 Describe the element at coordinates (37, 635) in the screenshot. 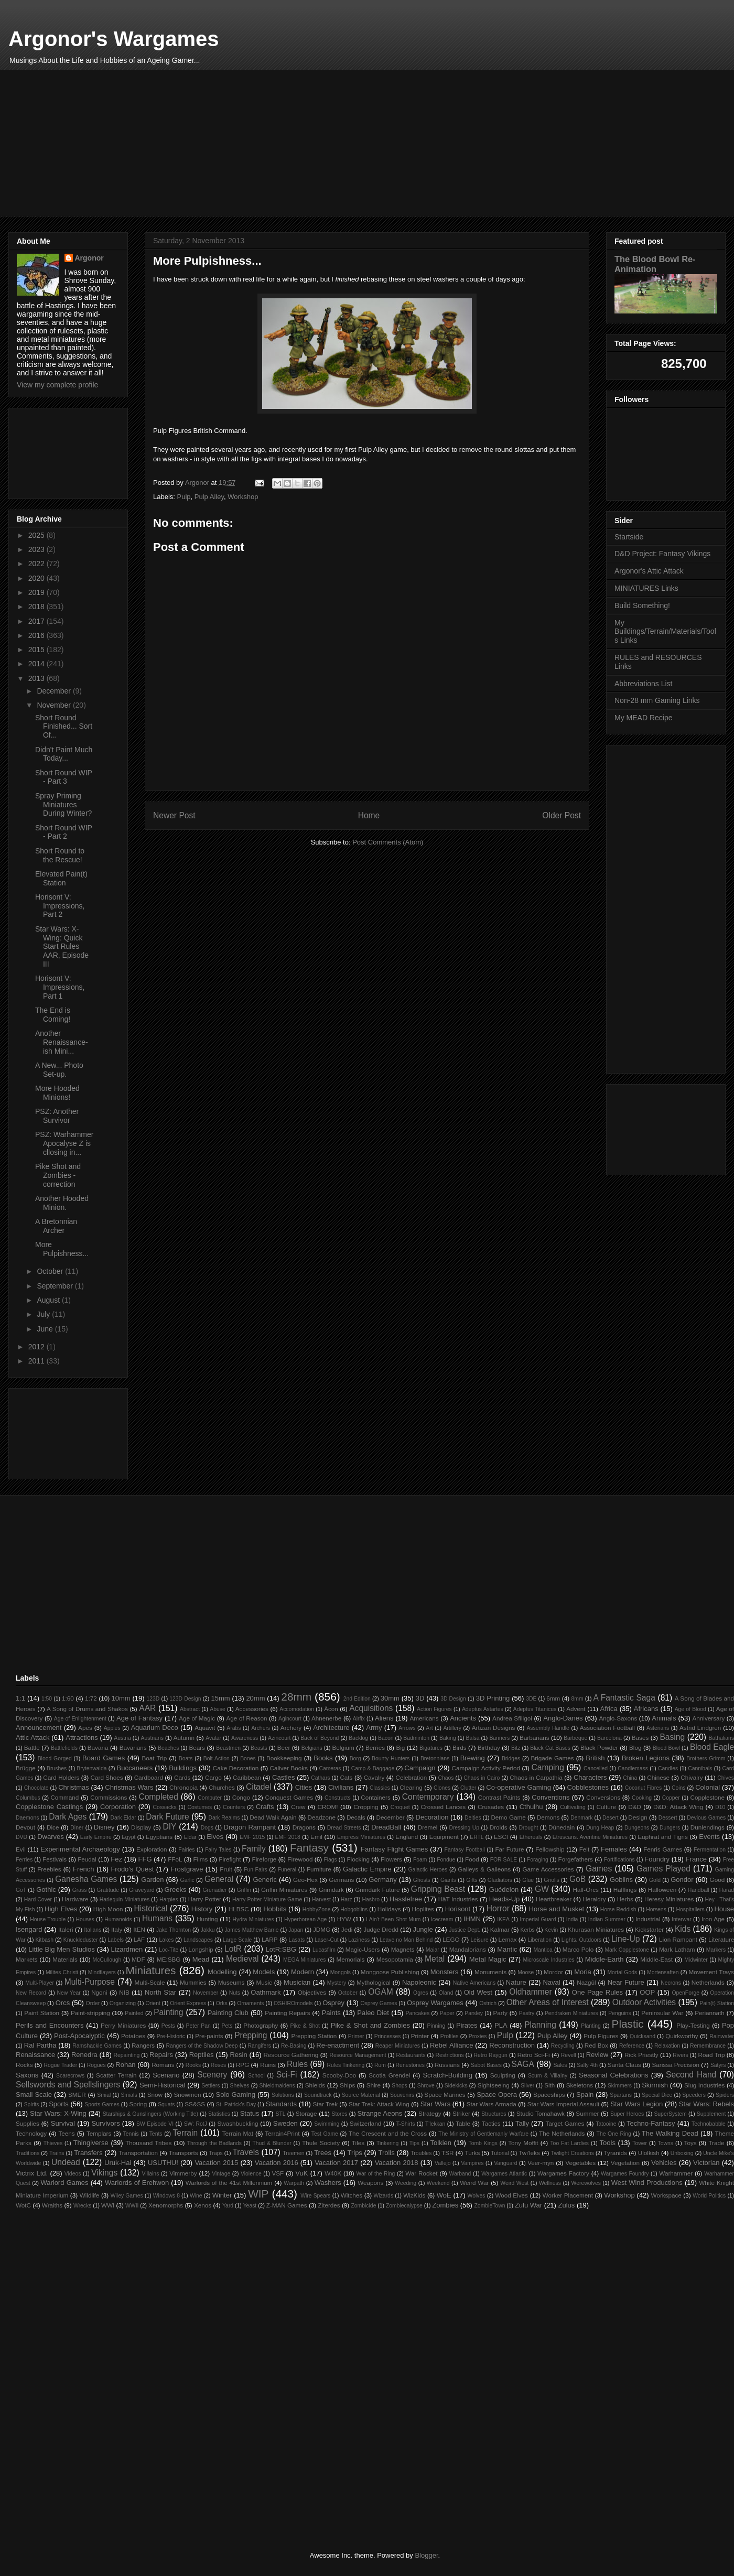

I see `2016` at that location.